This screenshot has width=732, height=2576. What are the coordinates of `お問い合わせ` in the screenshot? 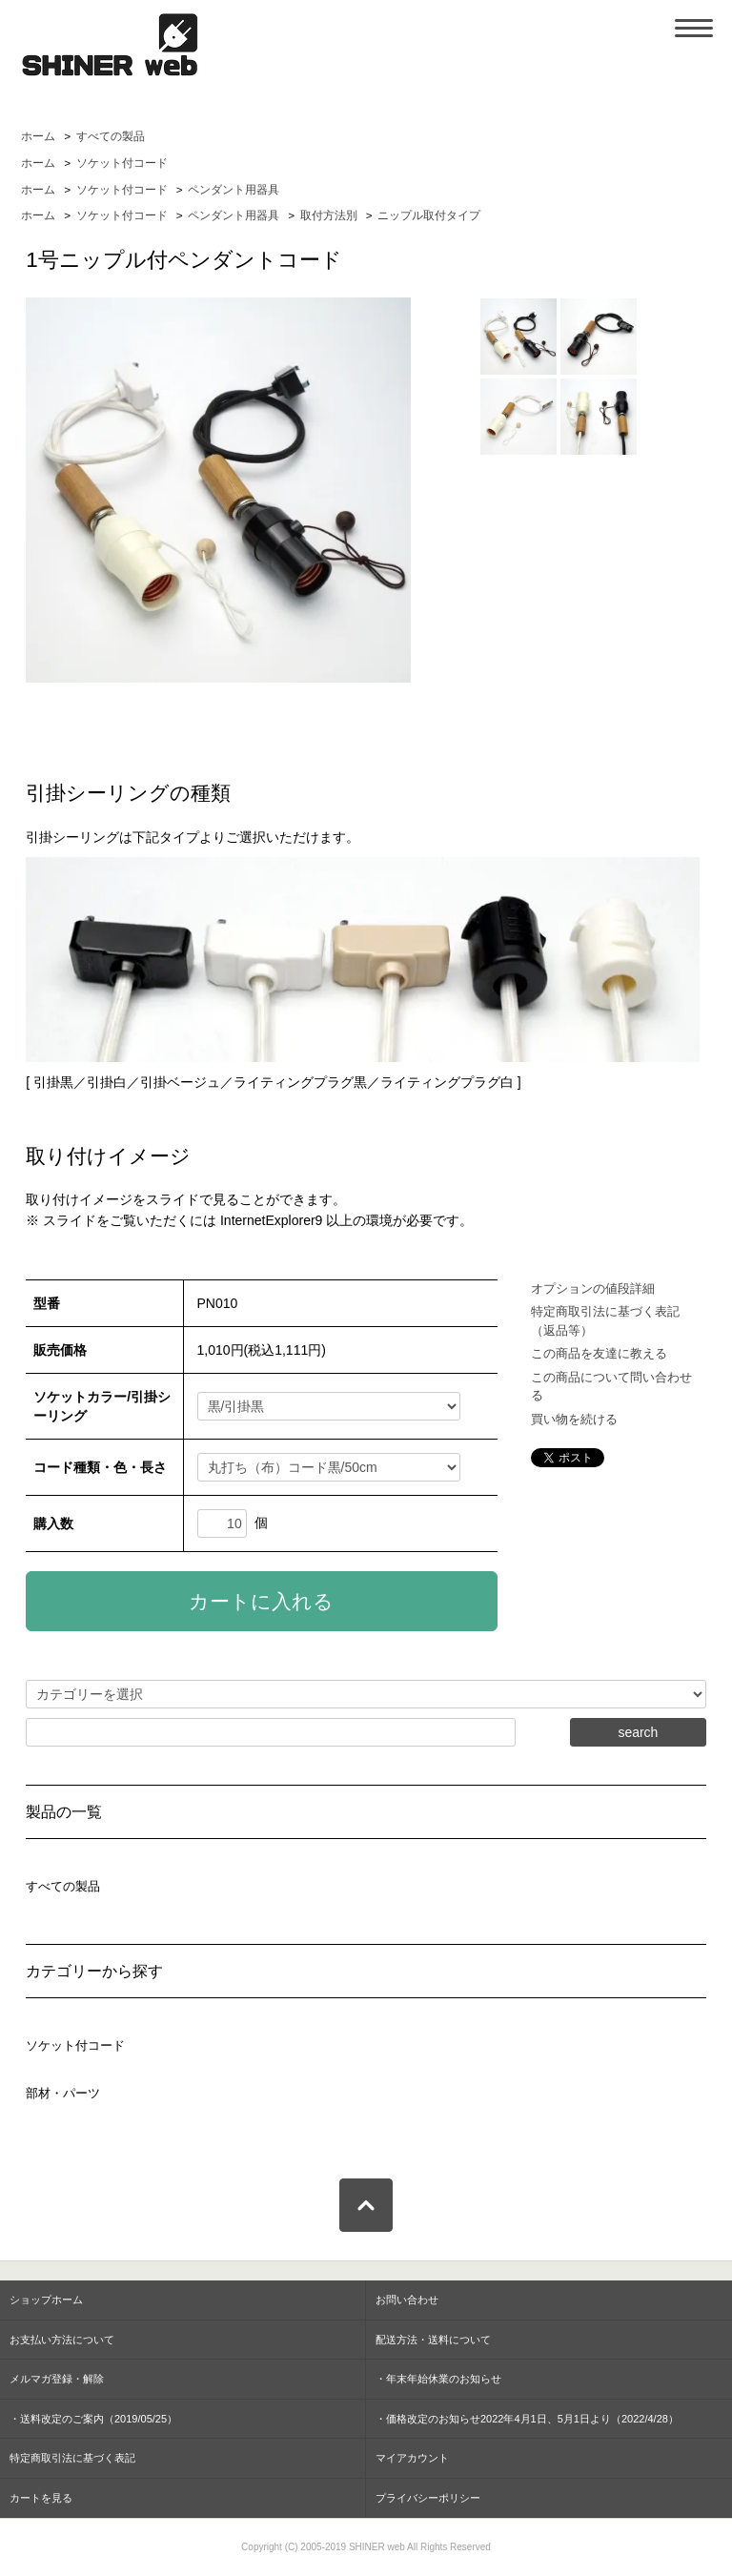 It's located at (407, 2299).